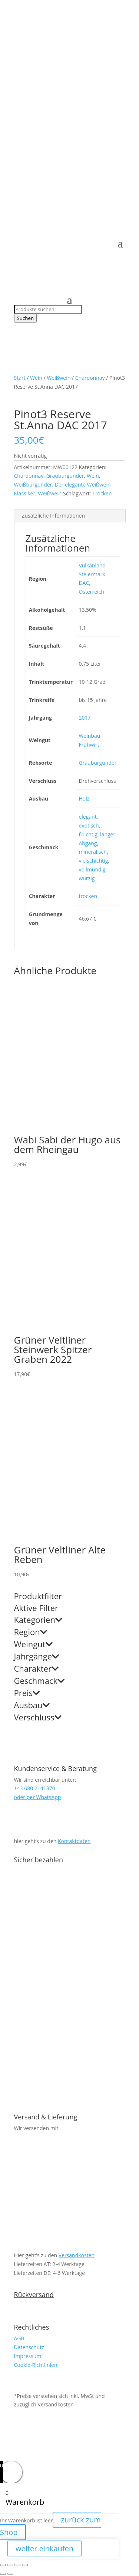 The width and height of the screenshot is (139, 2576). Describe the element at coordinates (37, 1797) in the screenshot. I see `oder per WhatsApp` at that location.